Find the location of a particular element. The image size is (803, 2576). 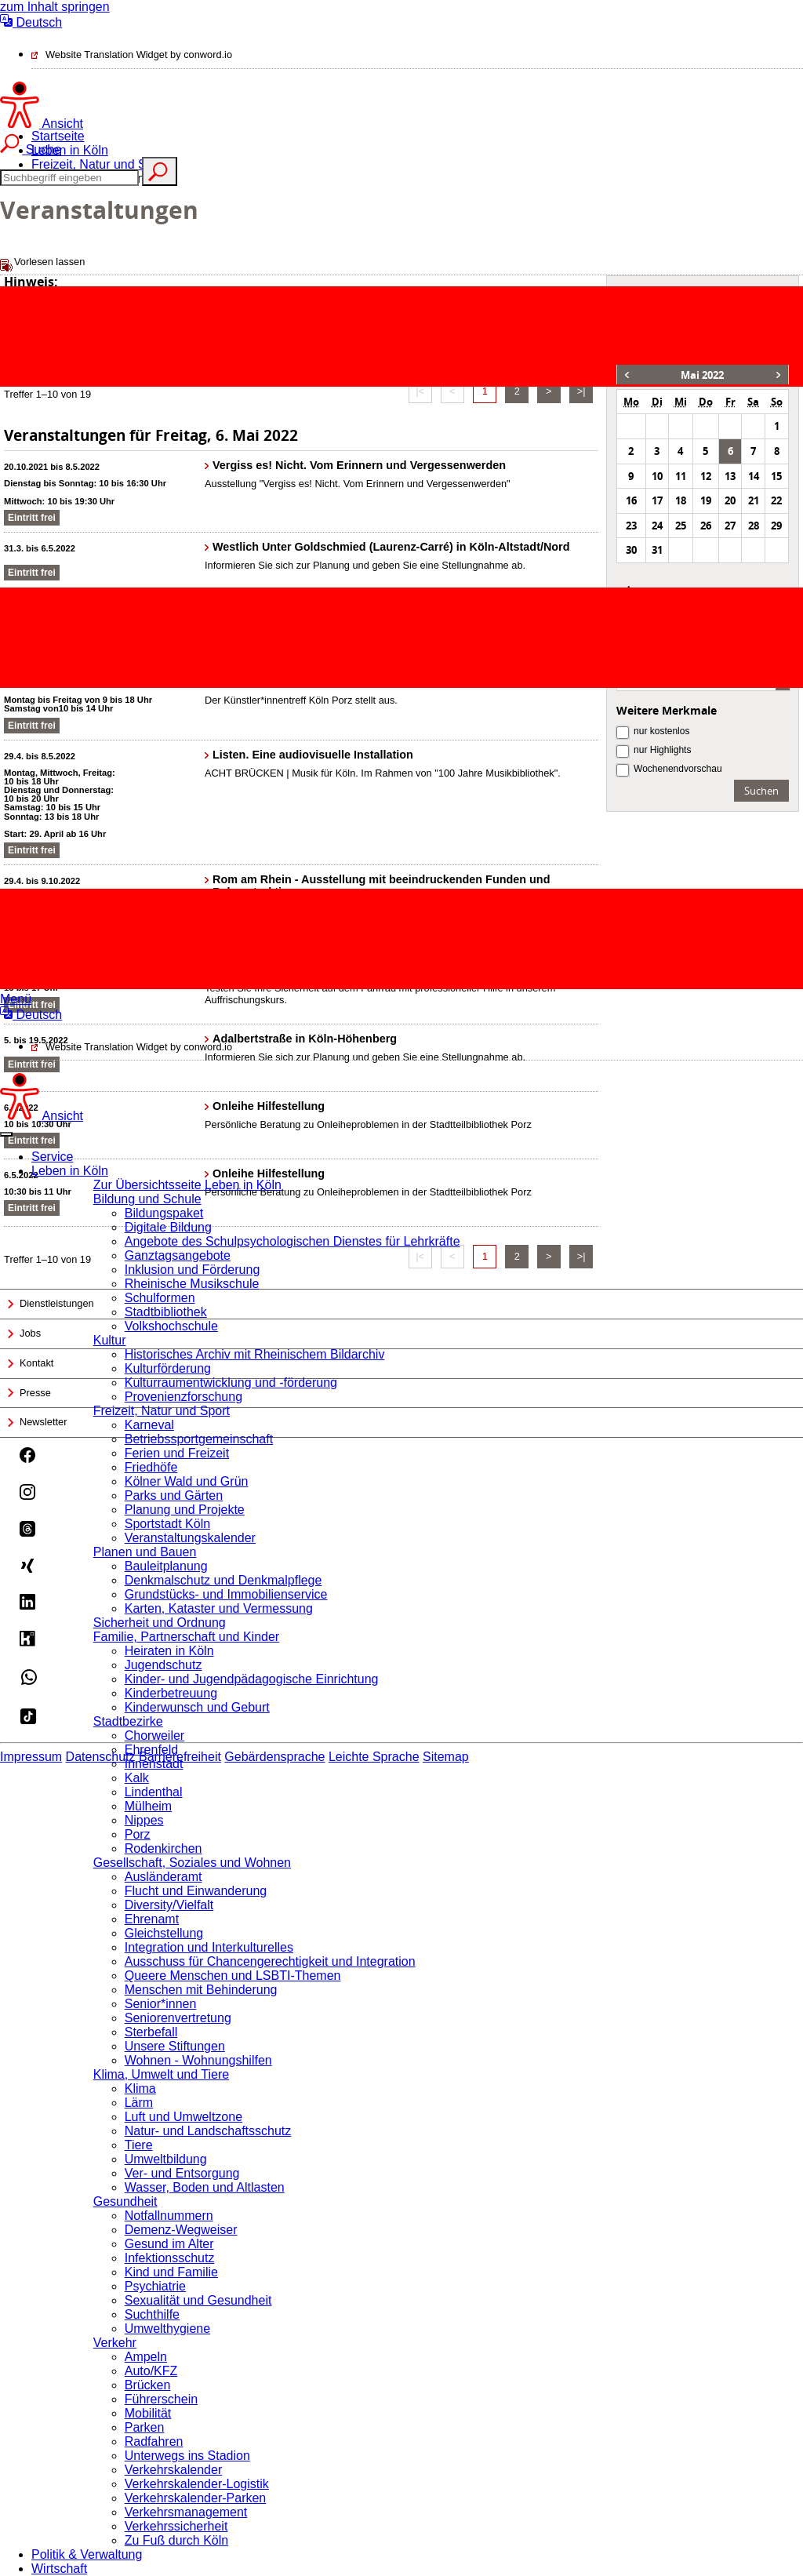

Natur- und Landschaftsschutz is located at coordinates (208, 2131).